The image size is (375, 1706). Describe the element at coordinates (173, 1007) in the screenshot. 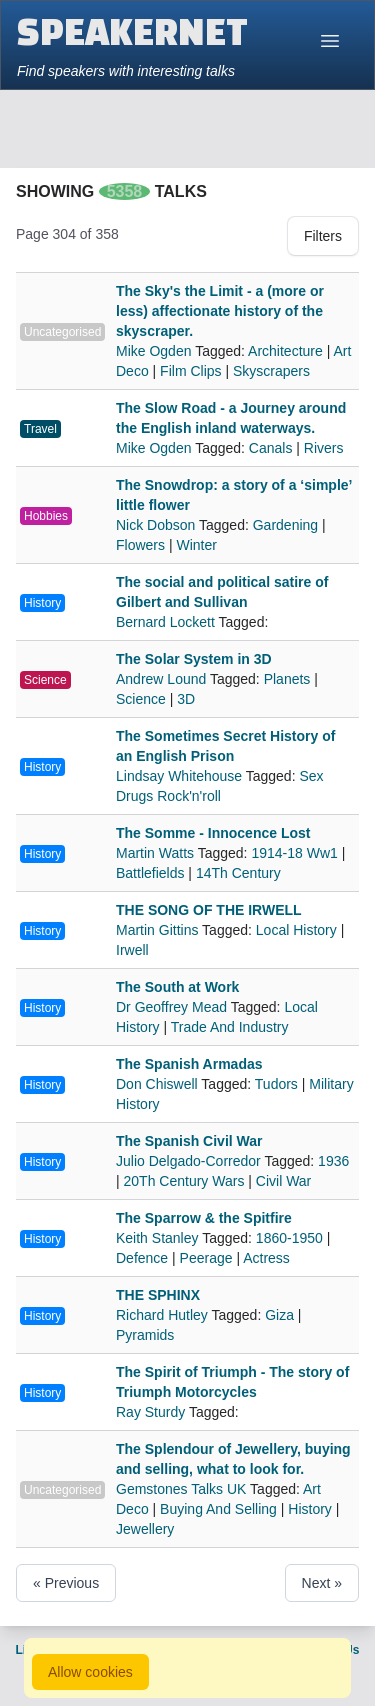

I see `Dr Geoffrey Mead` at that location.